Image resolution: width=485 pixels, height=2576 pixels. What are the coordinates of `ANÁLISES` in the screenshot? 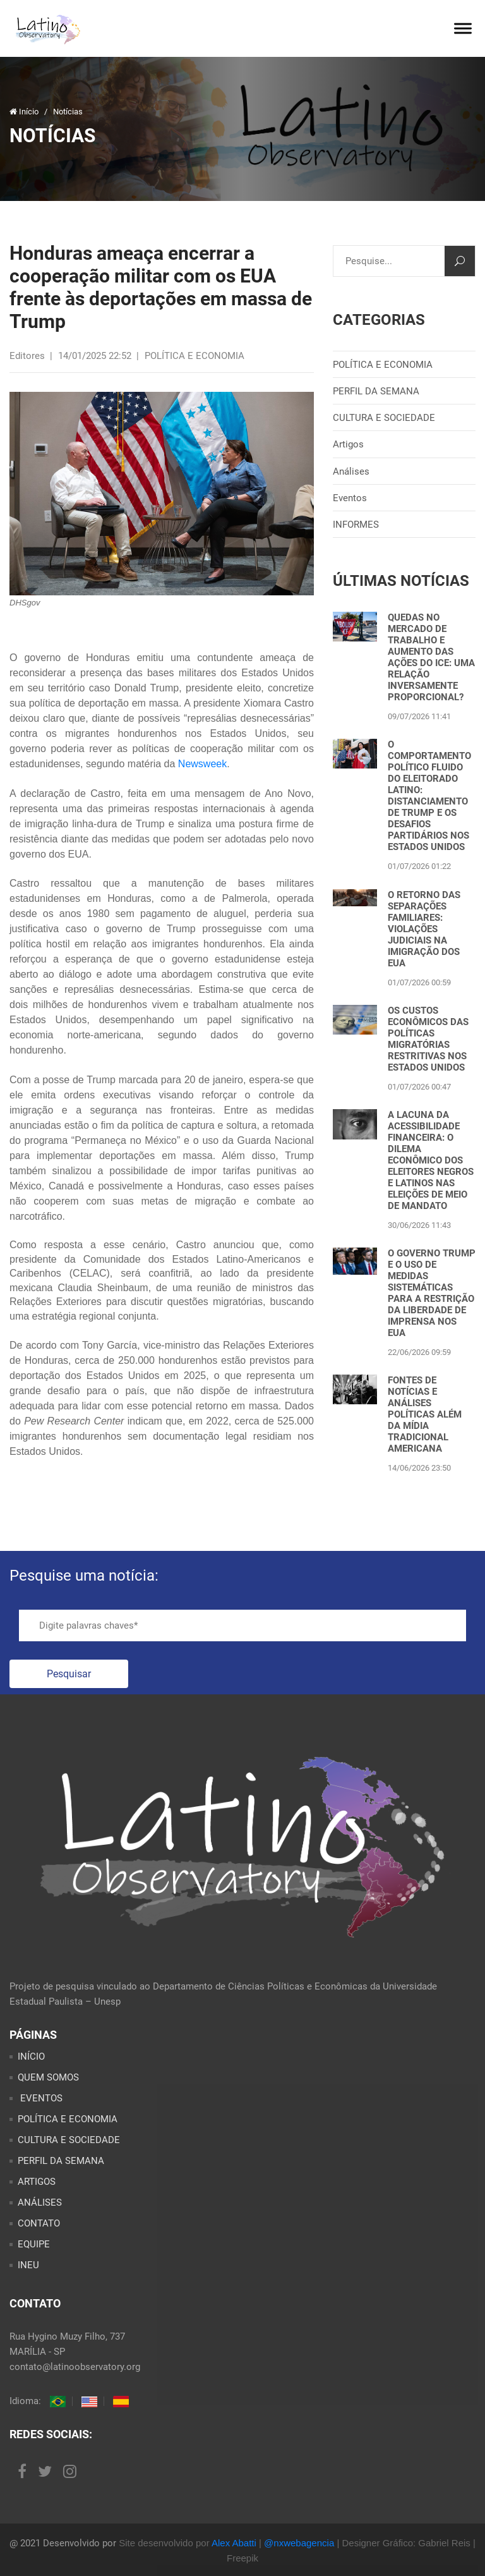 It's located at (40, 2202).